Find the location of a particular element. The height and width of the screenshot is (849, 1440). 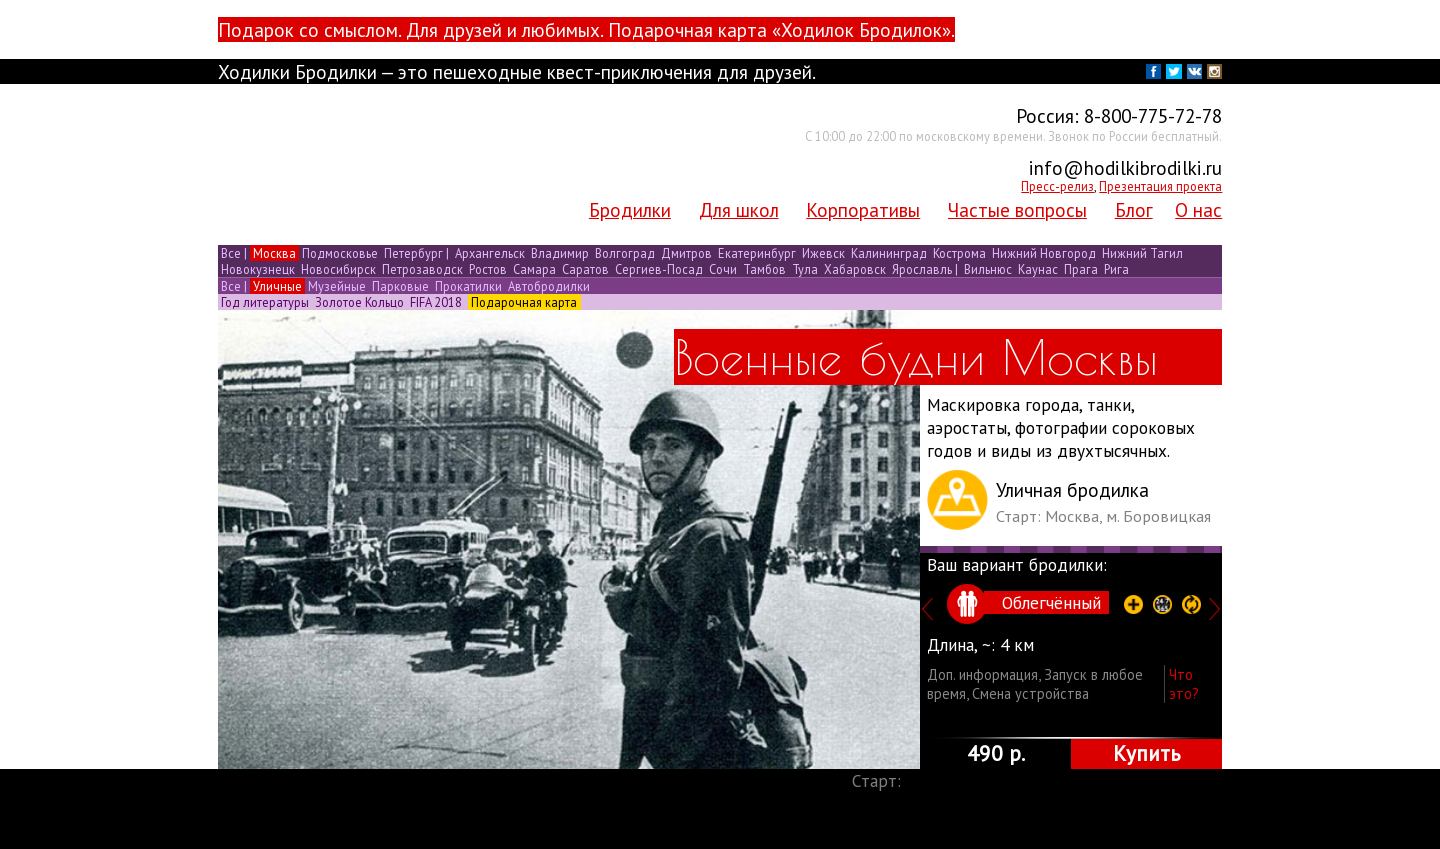

Золотое Кольцо is located at coordinates (359, 302).